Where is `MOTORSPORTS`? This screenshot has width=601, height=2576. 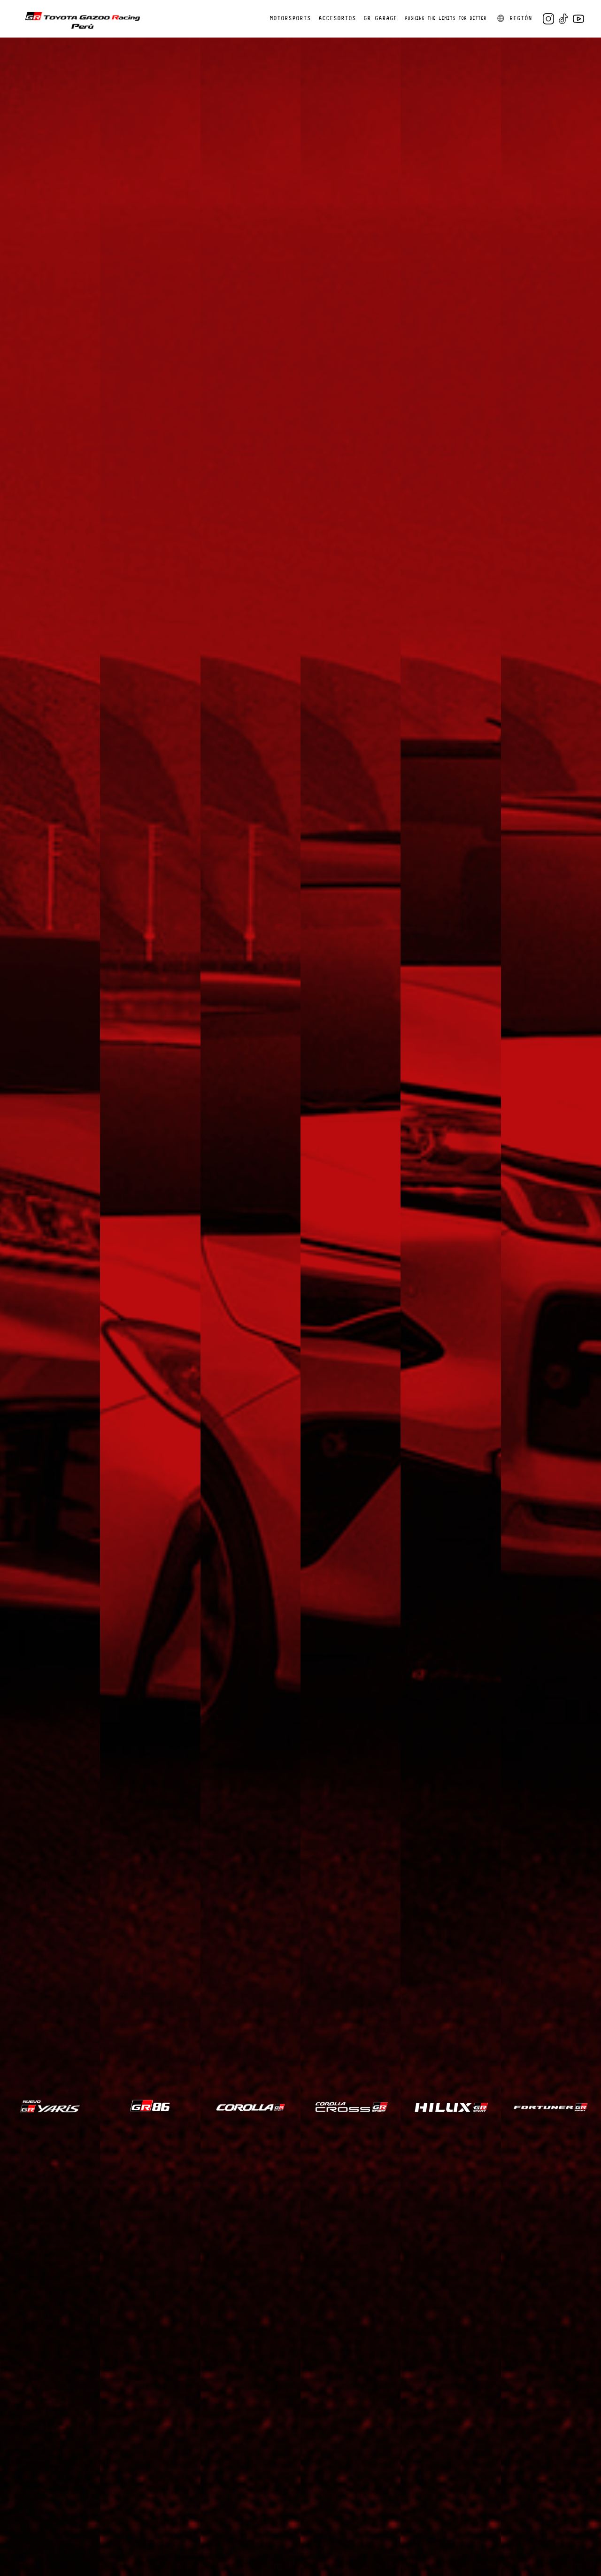 MOTORSPORTS is located at coordinates (290, 18).